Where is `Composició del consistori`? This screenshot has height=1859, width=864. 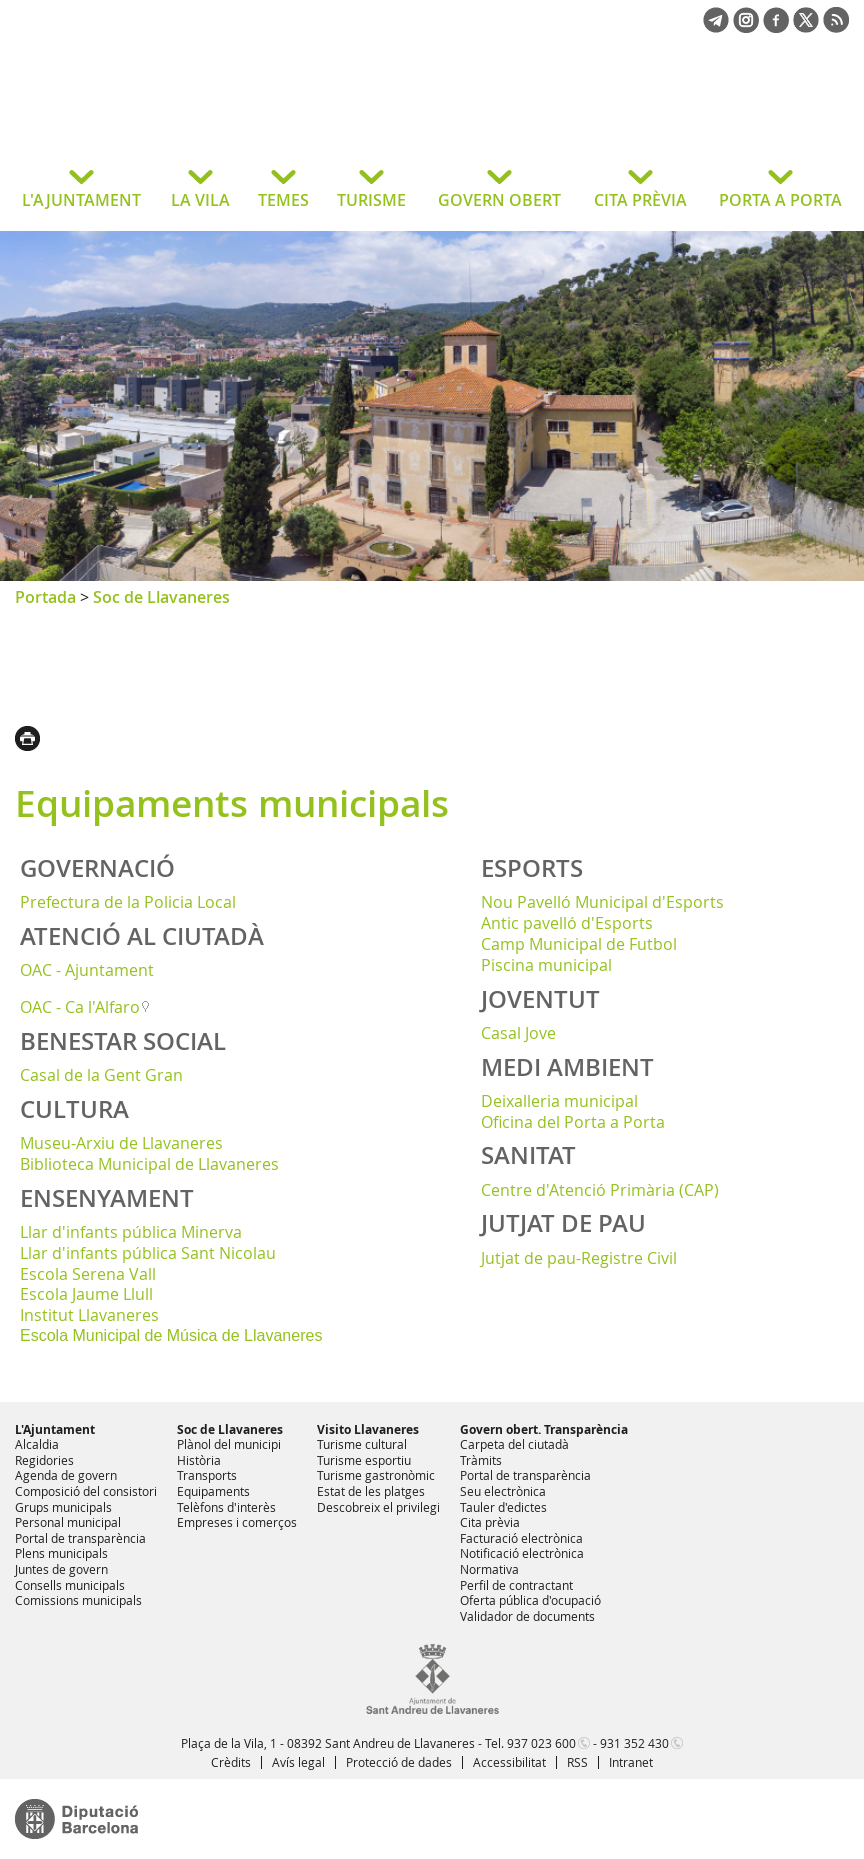
Composició del consistori is located at coordinates (86, 1491).